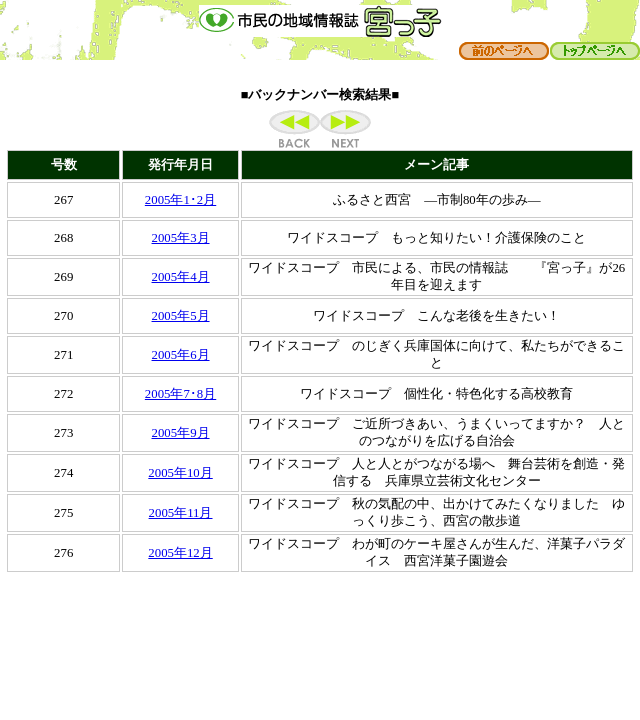 The width and height of the screenshot is (640, 720). What do you see at coordinates (181, 238) in the screenshot?
I see `2005年3月` at bounding box center [181, 238].